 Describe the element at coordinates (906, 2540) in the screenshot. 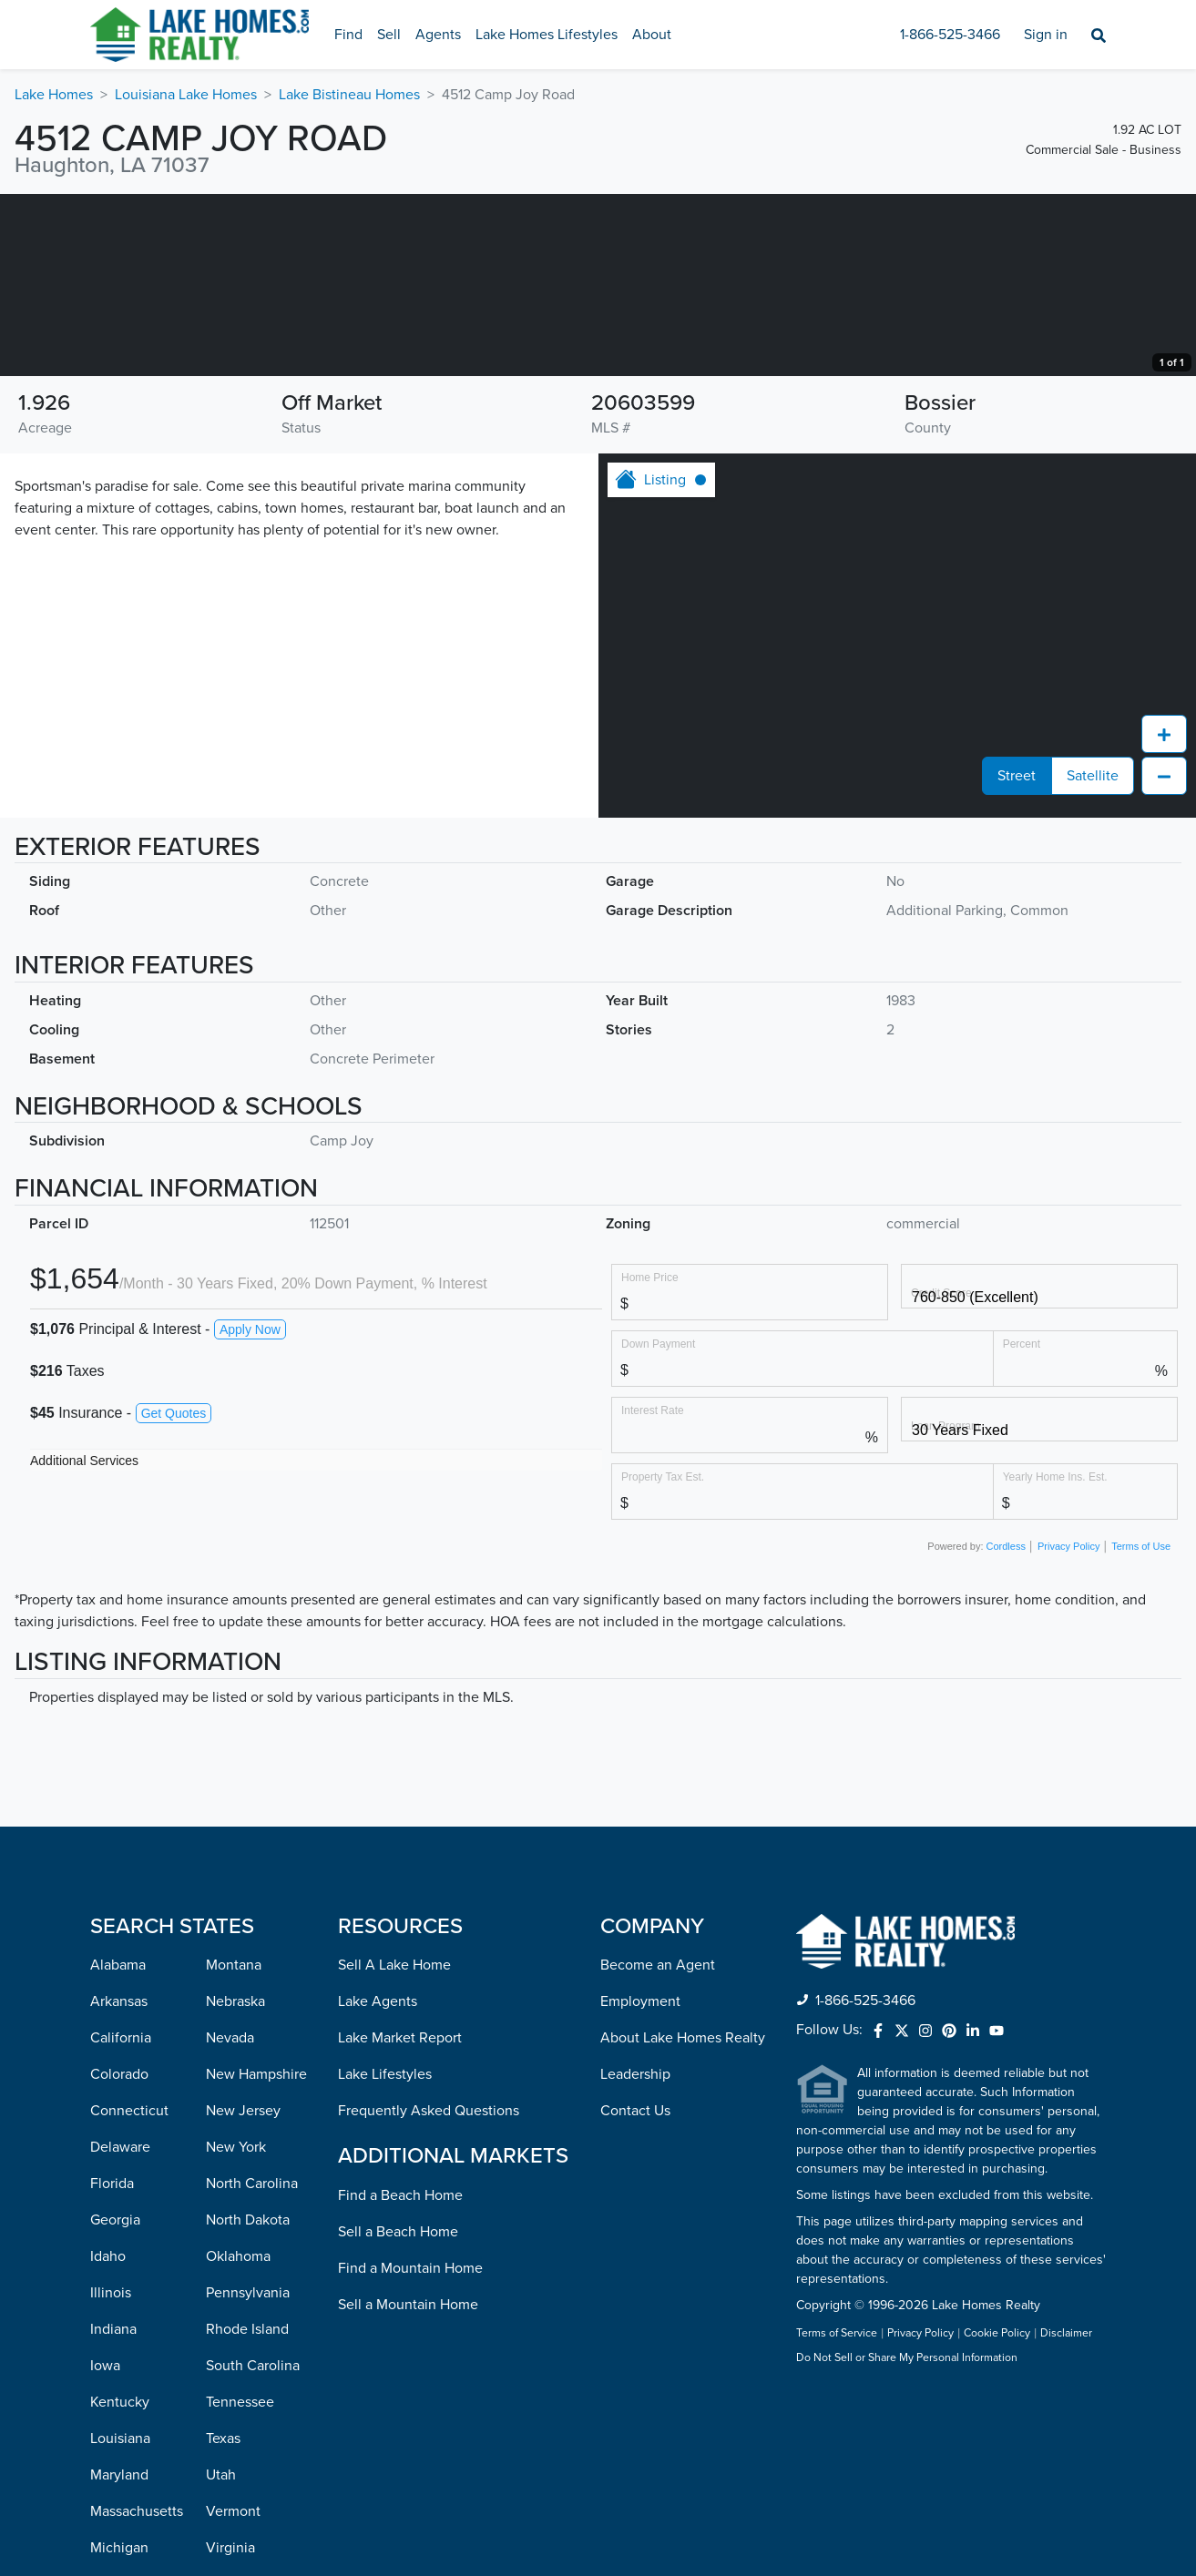

I see `Do Not Sell or Share My Personal Information` at that location.